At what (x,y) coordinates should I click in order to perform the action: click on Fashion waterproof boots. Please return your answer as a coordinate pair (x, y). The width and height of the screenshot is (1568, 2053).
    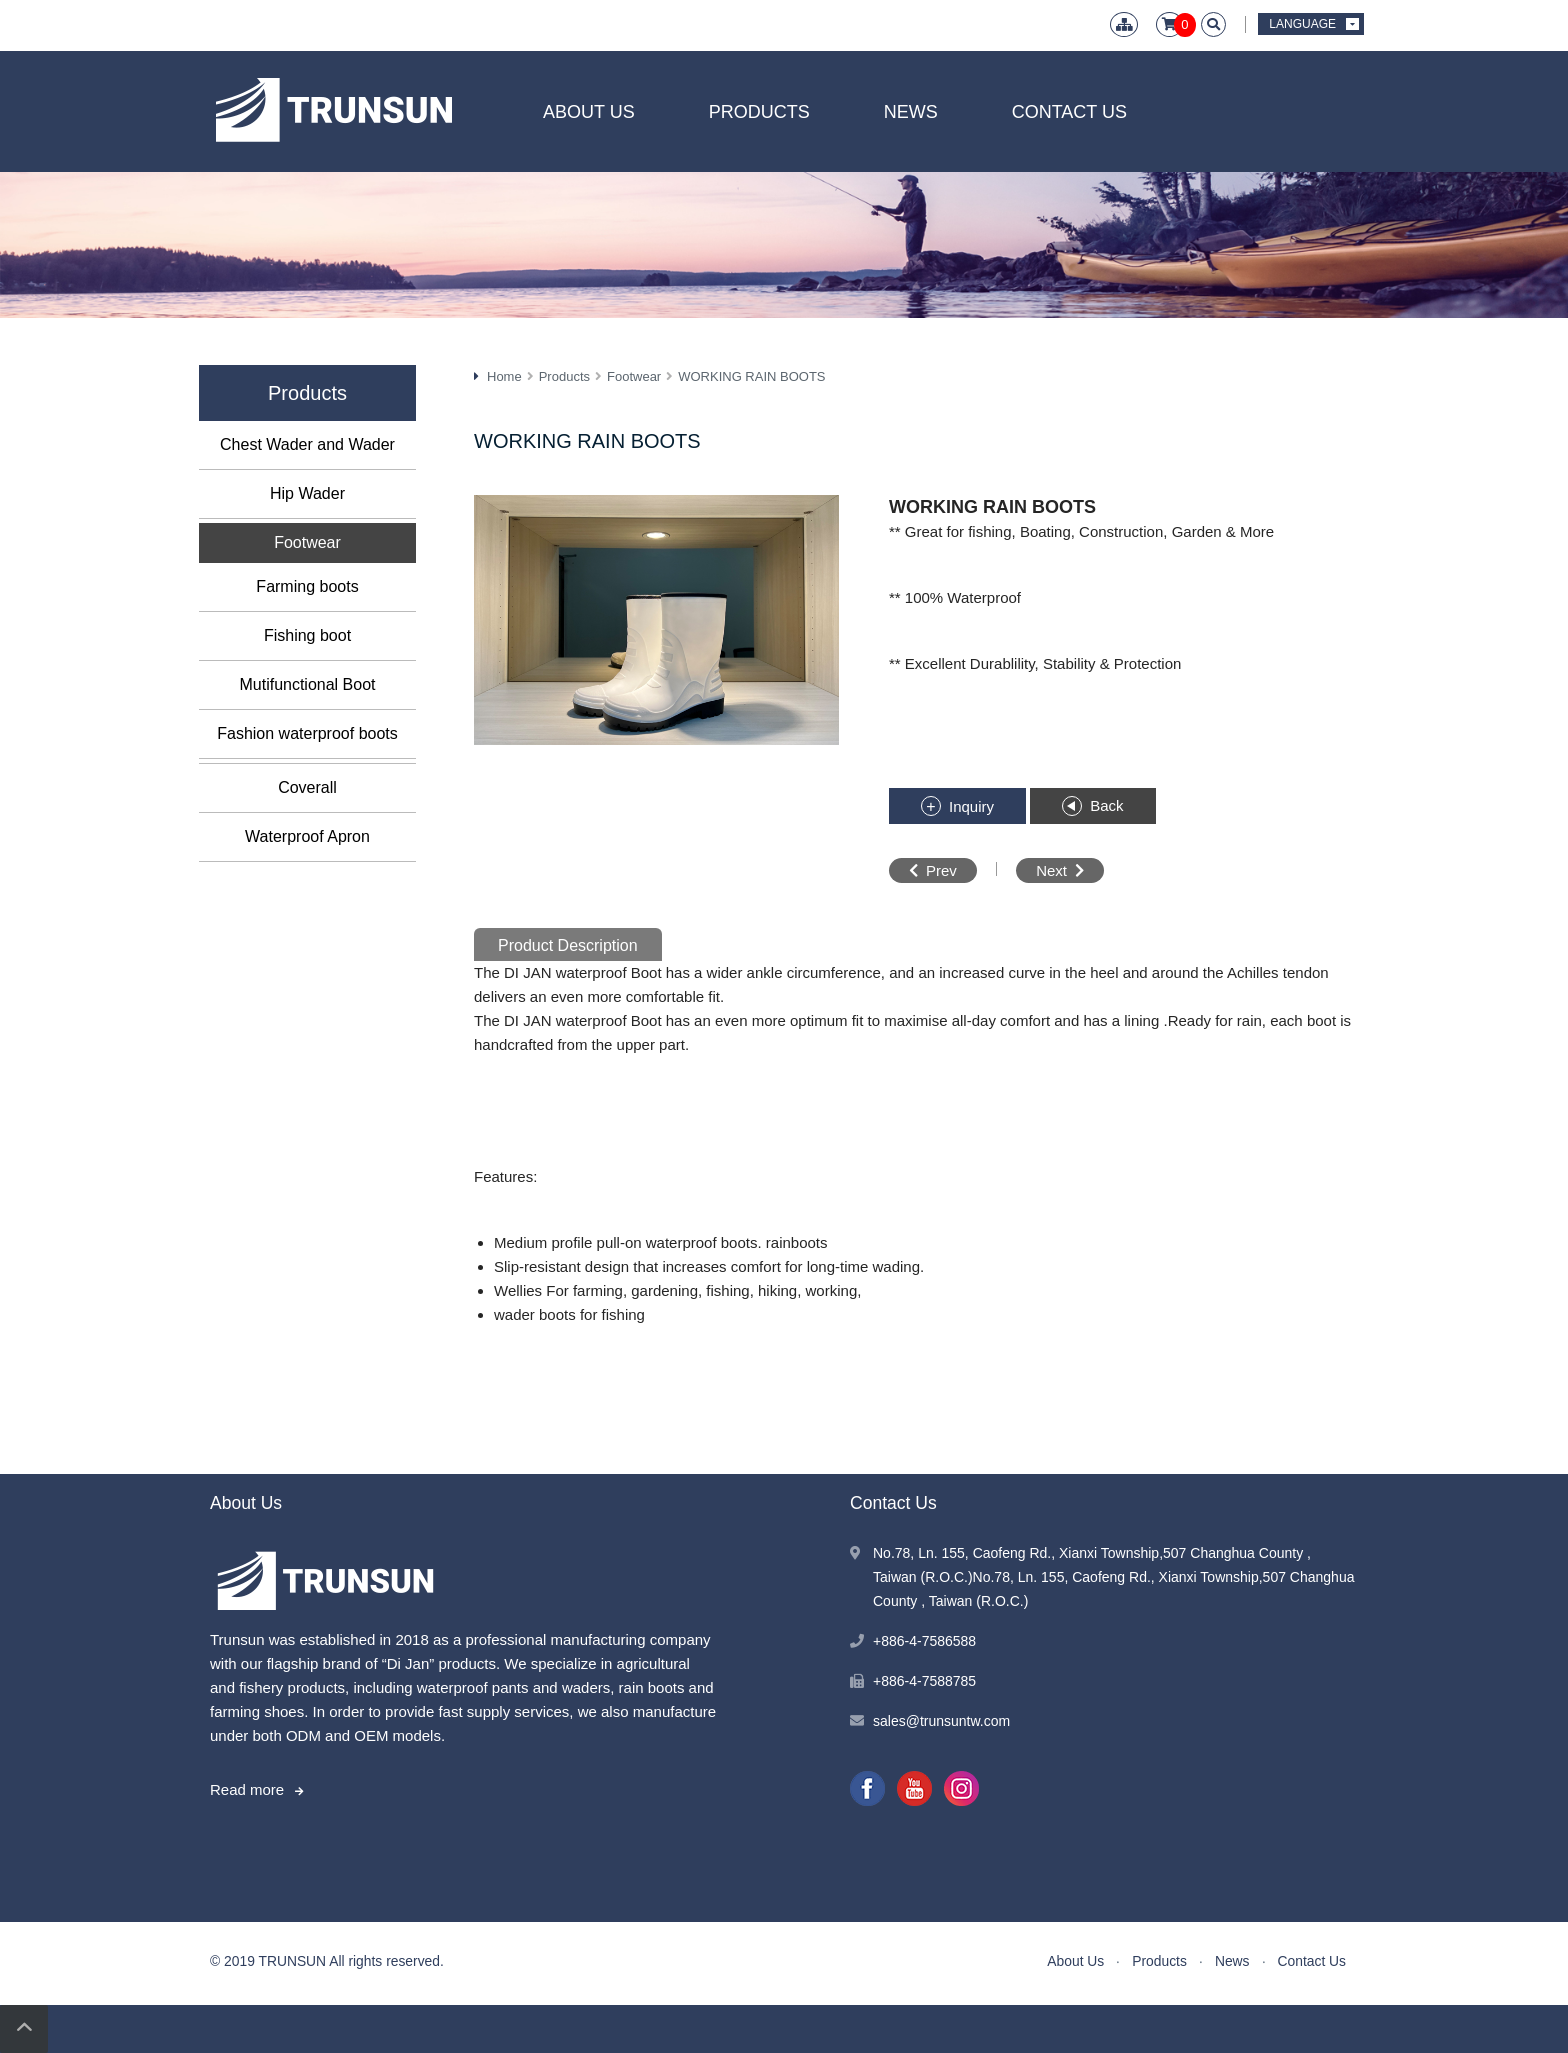
    Looking at the image, I should click on (307, 733).